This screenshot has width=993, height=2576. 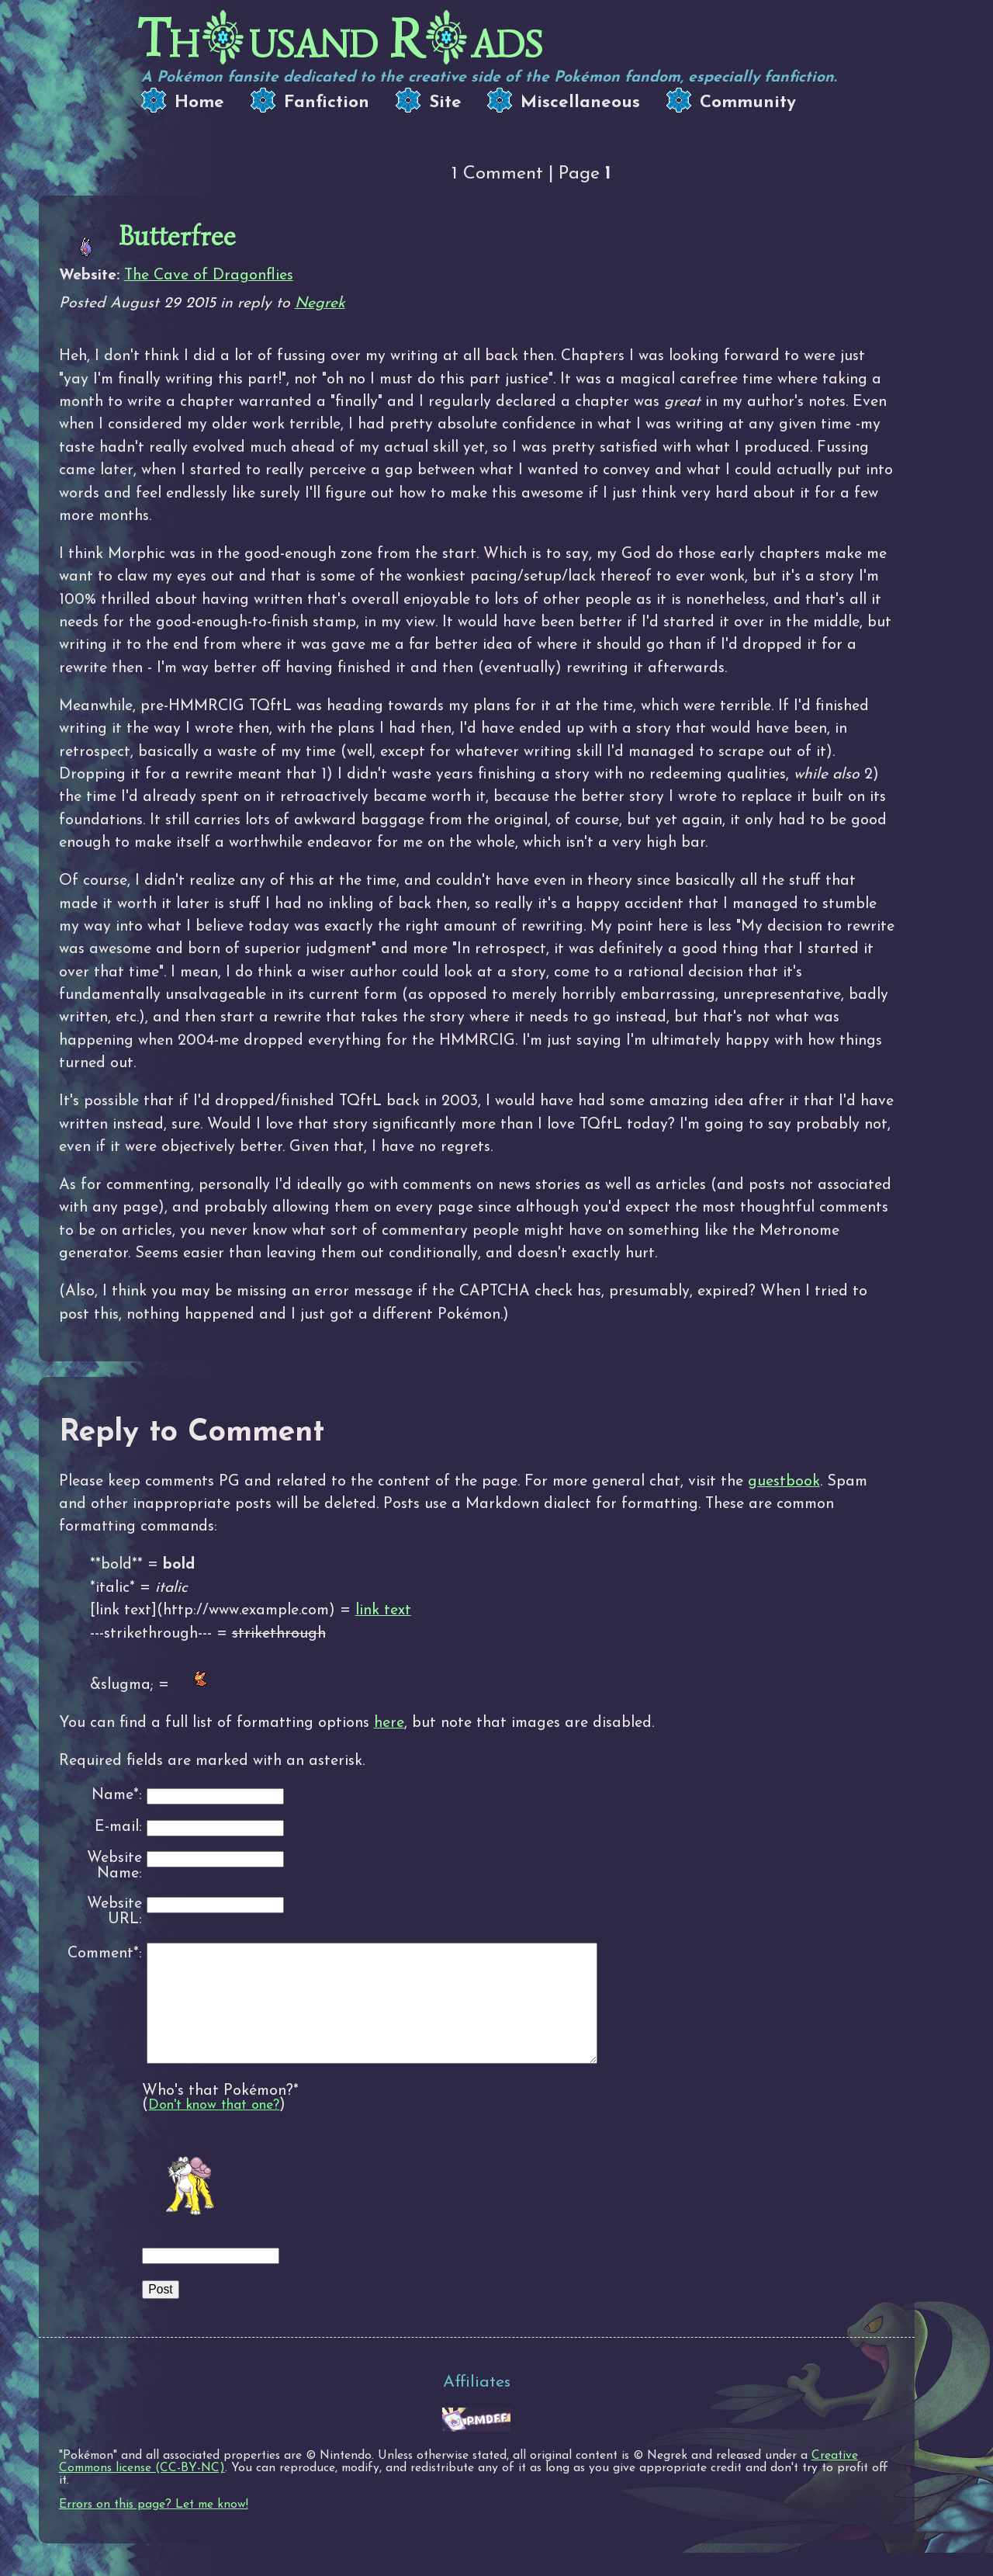 I want to click on E-mail:, so click(x=118, y=1827).